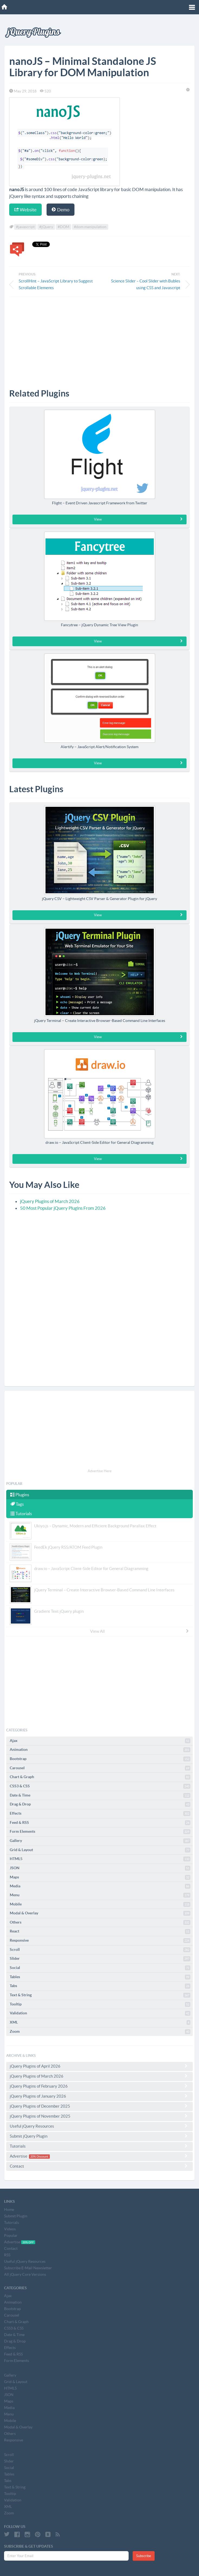 Image resolution: width=199 pixels, height=2576 pixels. What do you see at coordinates (25, 227) in the screenshot?
I see `#javascript` at bounding box center [25, 227].